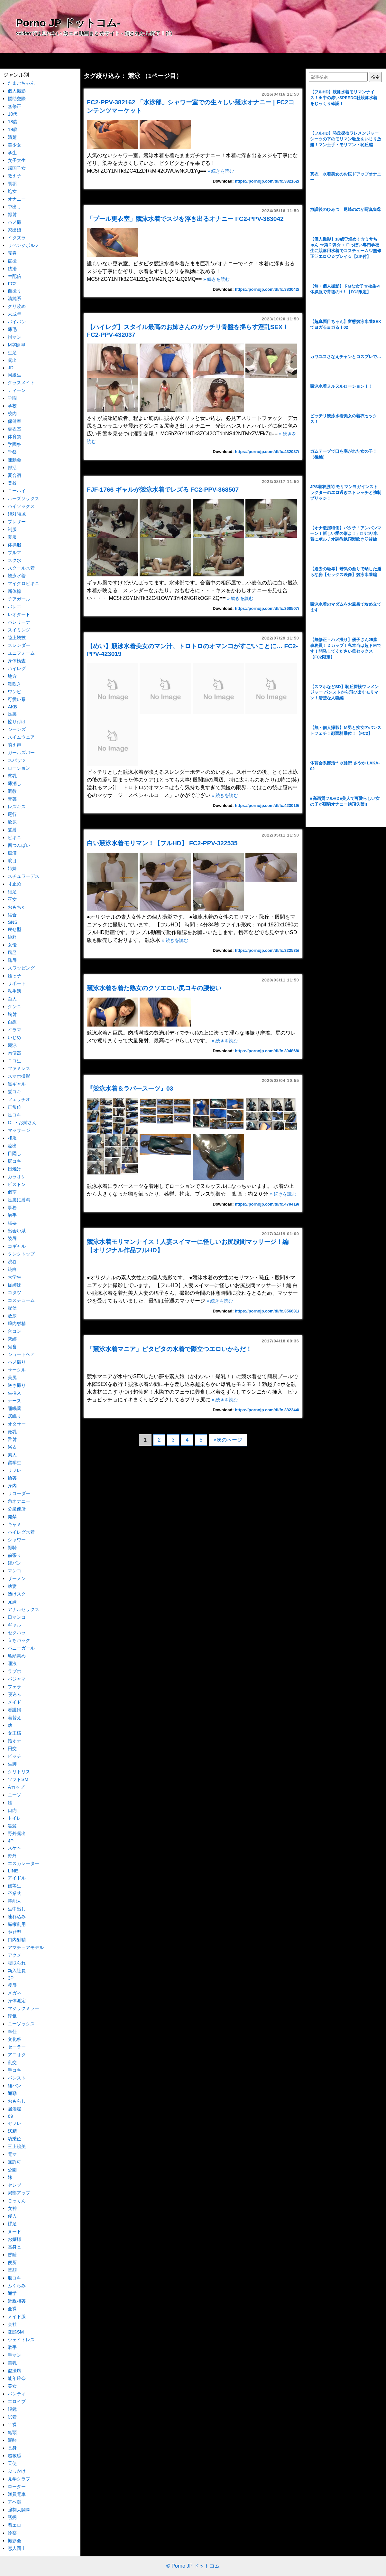  I want to click on 出会い系, so click(17, 1230).